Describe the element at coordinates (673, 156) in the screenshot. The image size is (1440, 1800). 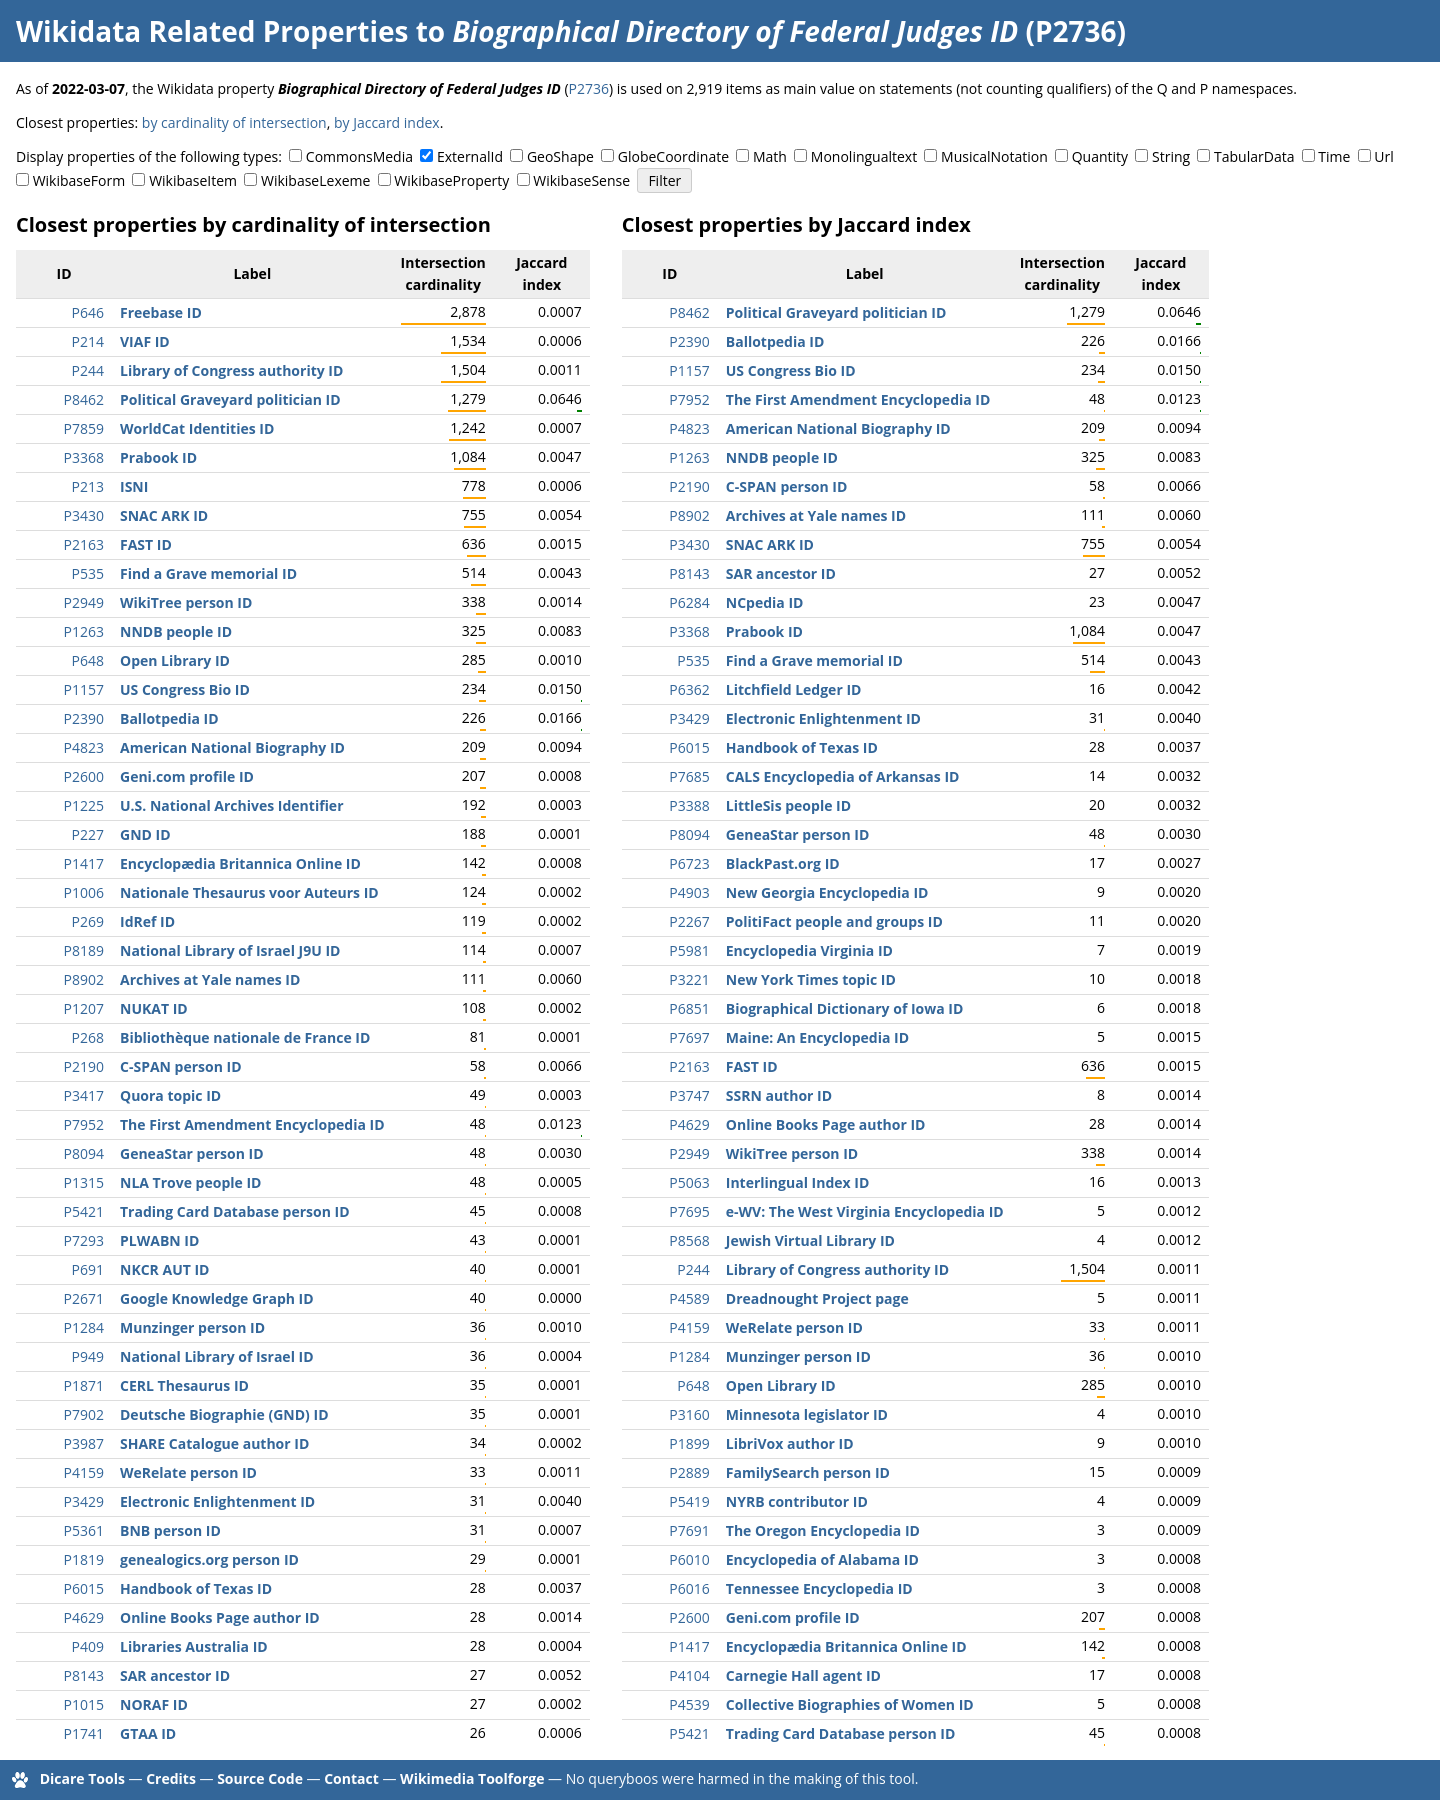
I see `GlobeCoordinate` at that location.